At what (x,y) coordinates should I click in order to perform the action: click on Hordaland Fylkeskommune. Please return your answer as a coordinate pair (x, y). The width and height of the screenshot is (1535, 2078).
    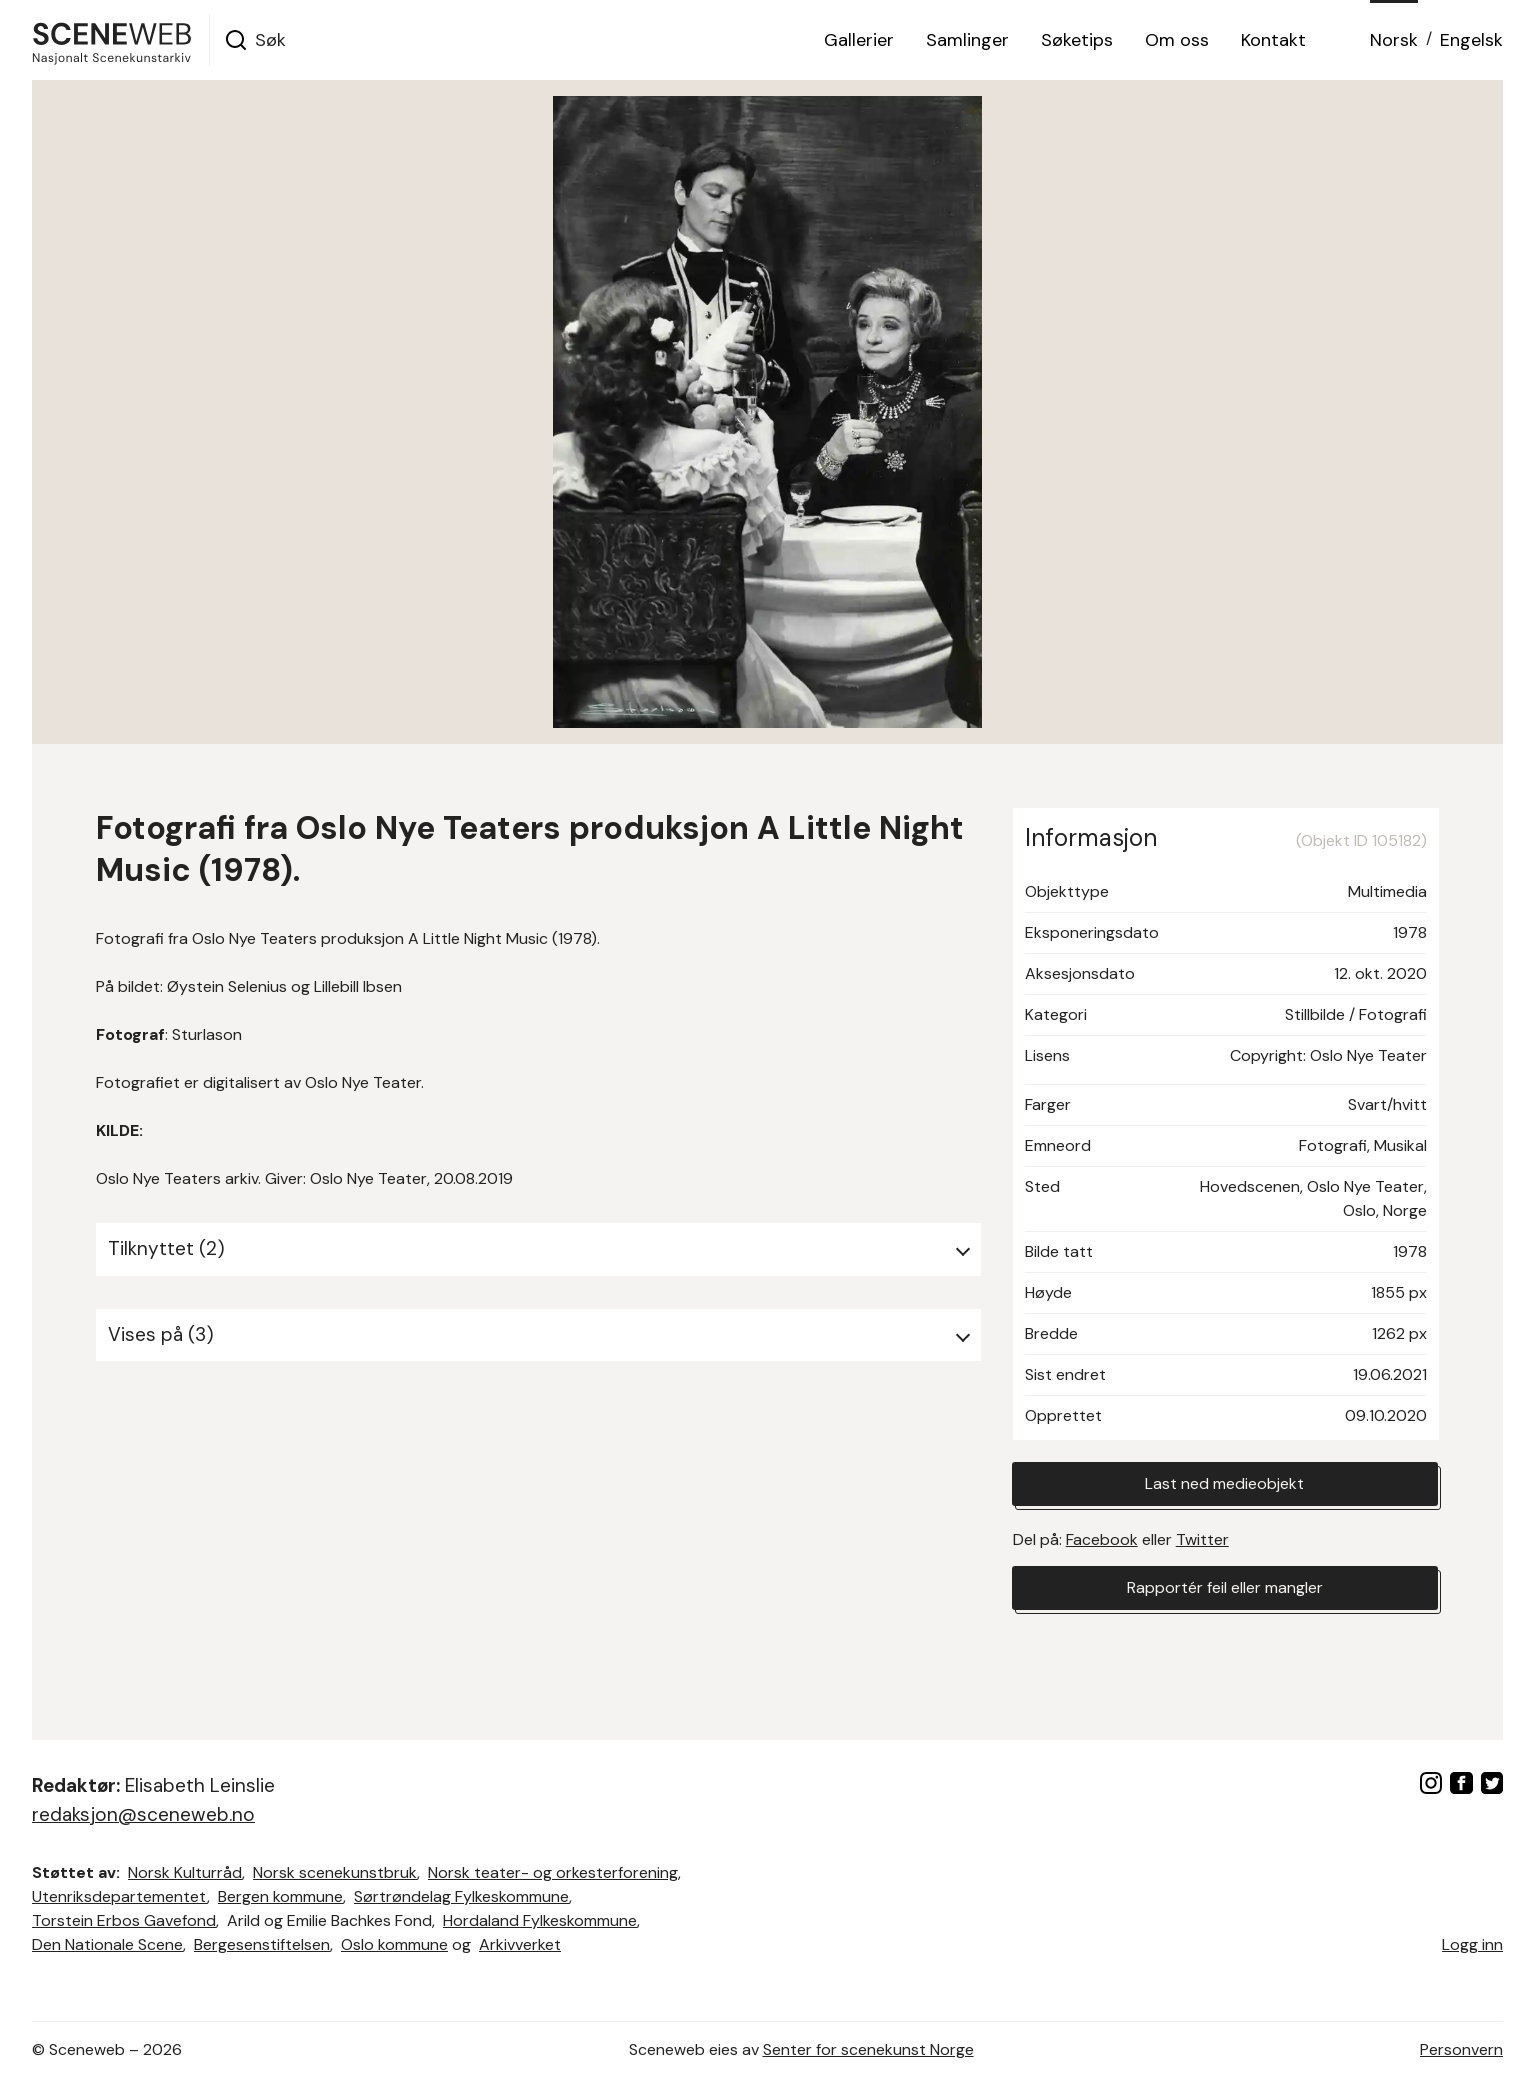
    Looking at the image, I should click on (540, 1920).